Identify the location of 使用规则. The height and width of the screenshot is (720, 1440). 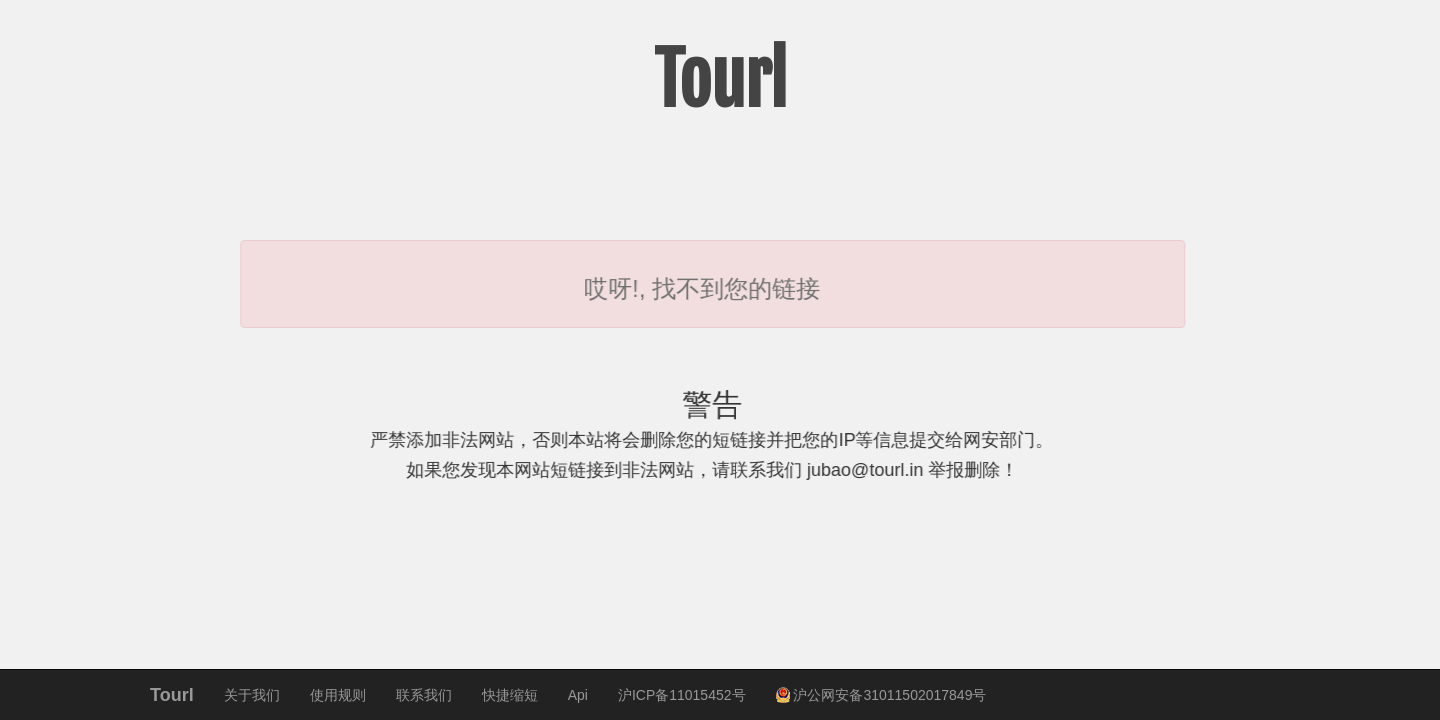
(338, 695).